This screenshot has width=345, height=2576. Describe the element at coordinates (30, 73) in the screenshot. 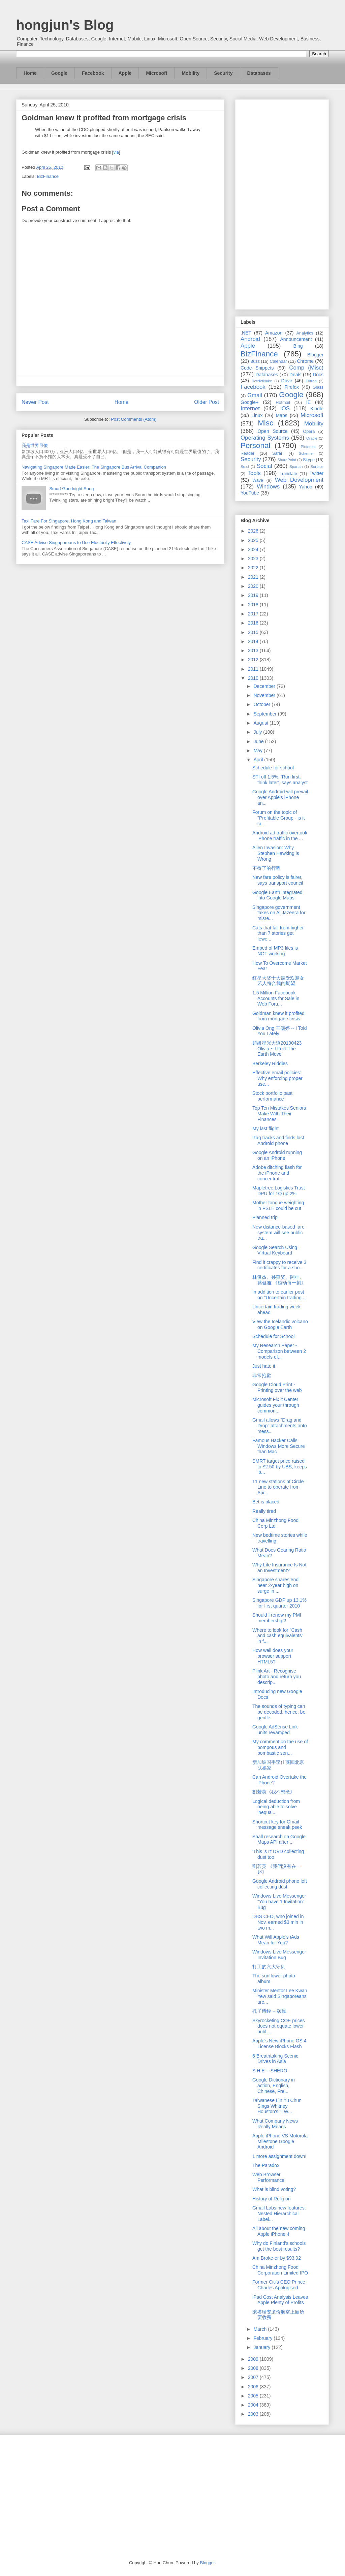

I see `Home` at that location.